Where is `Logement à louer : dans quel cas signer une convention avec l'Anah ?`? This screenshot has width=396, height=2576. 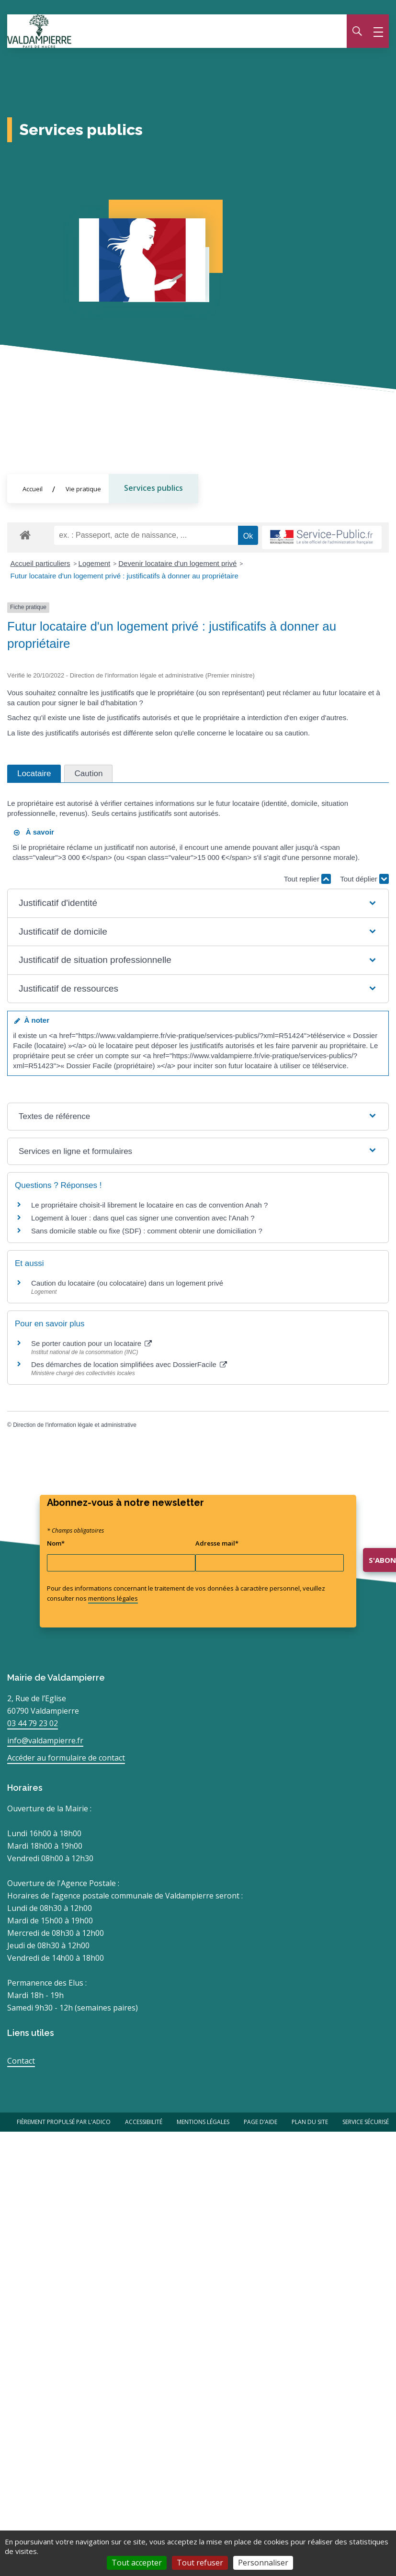
Logement à louer : dans quel cas signer une convention avec l'Anah ? is located at coordinates (143, 1218).